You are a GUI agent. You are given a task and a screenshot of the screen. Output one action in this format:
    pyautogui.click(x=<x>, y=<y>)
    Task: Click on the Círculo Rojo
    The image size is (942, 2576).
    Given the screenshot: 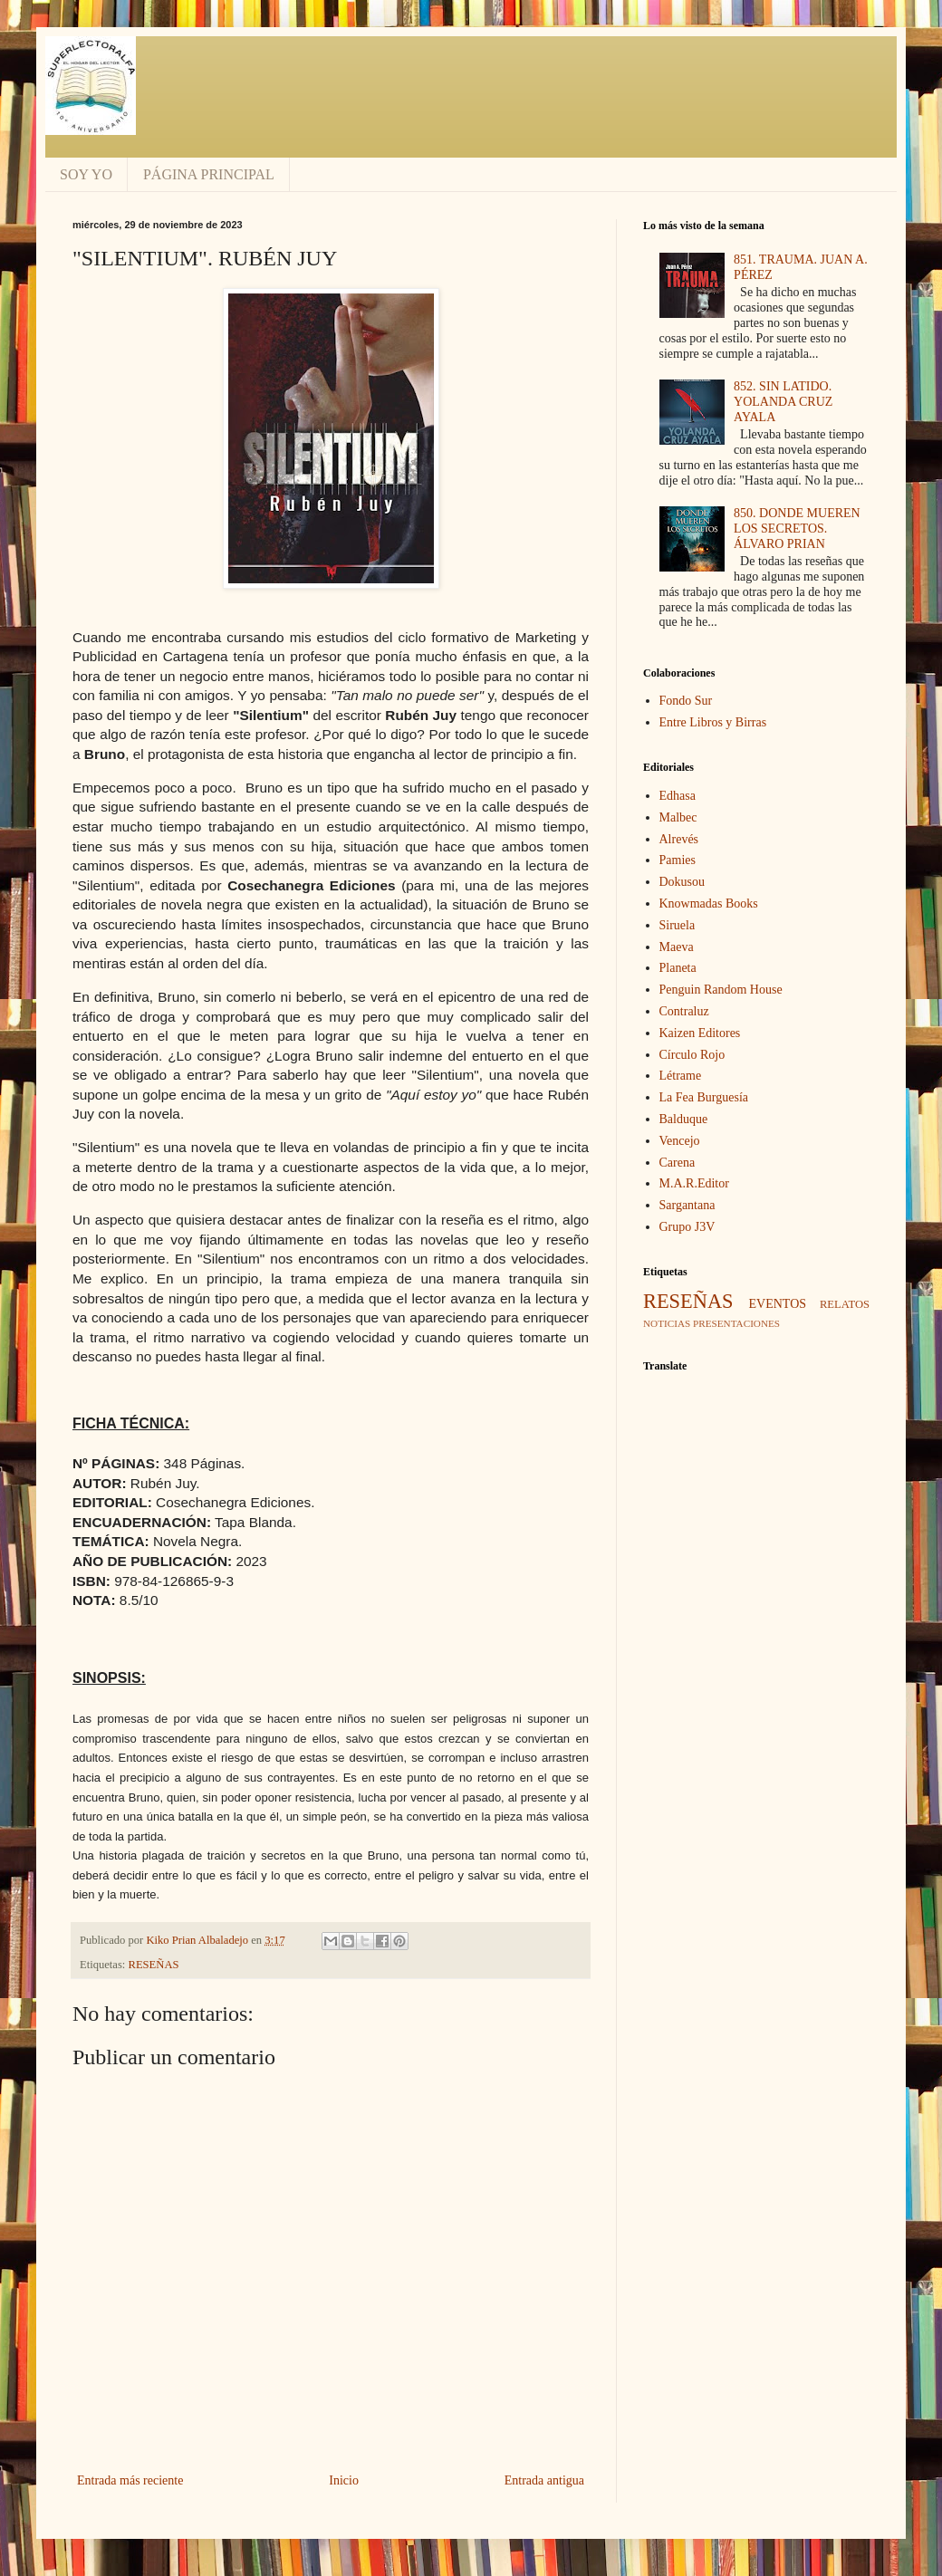 What is the action you would take?
    pyautogui.click(x=692, y=1055)
    